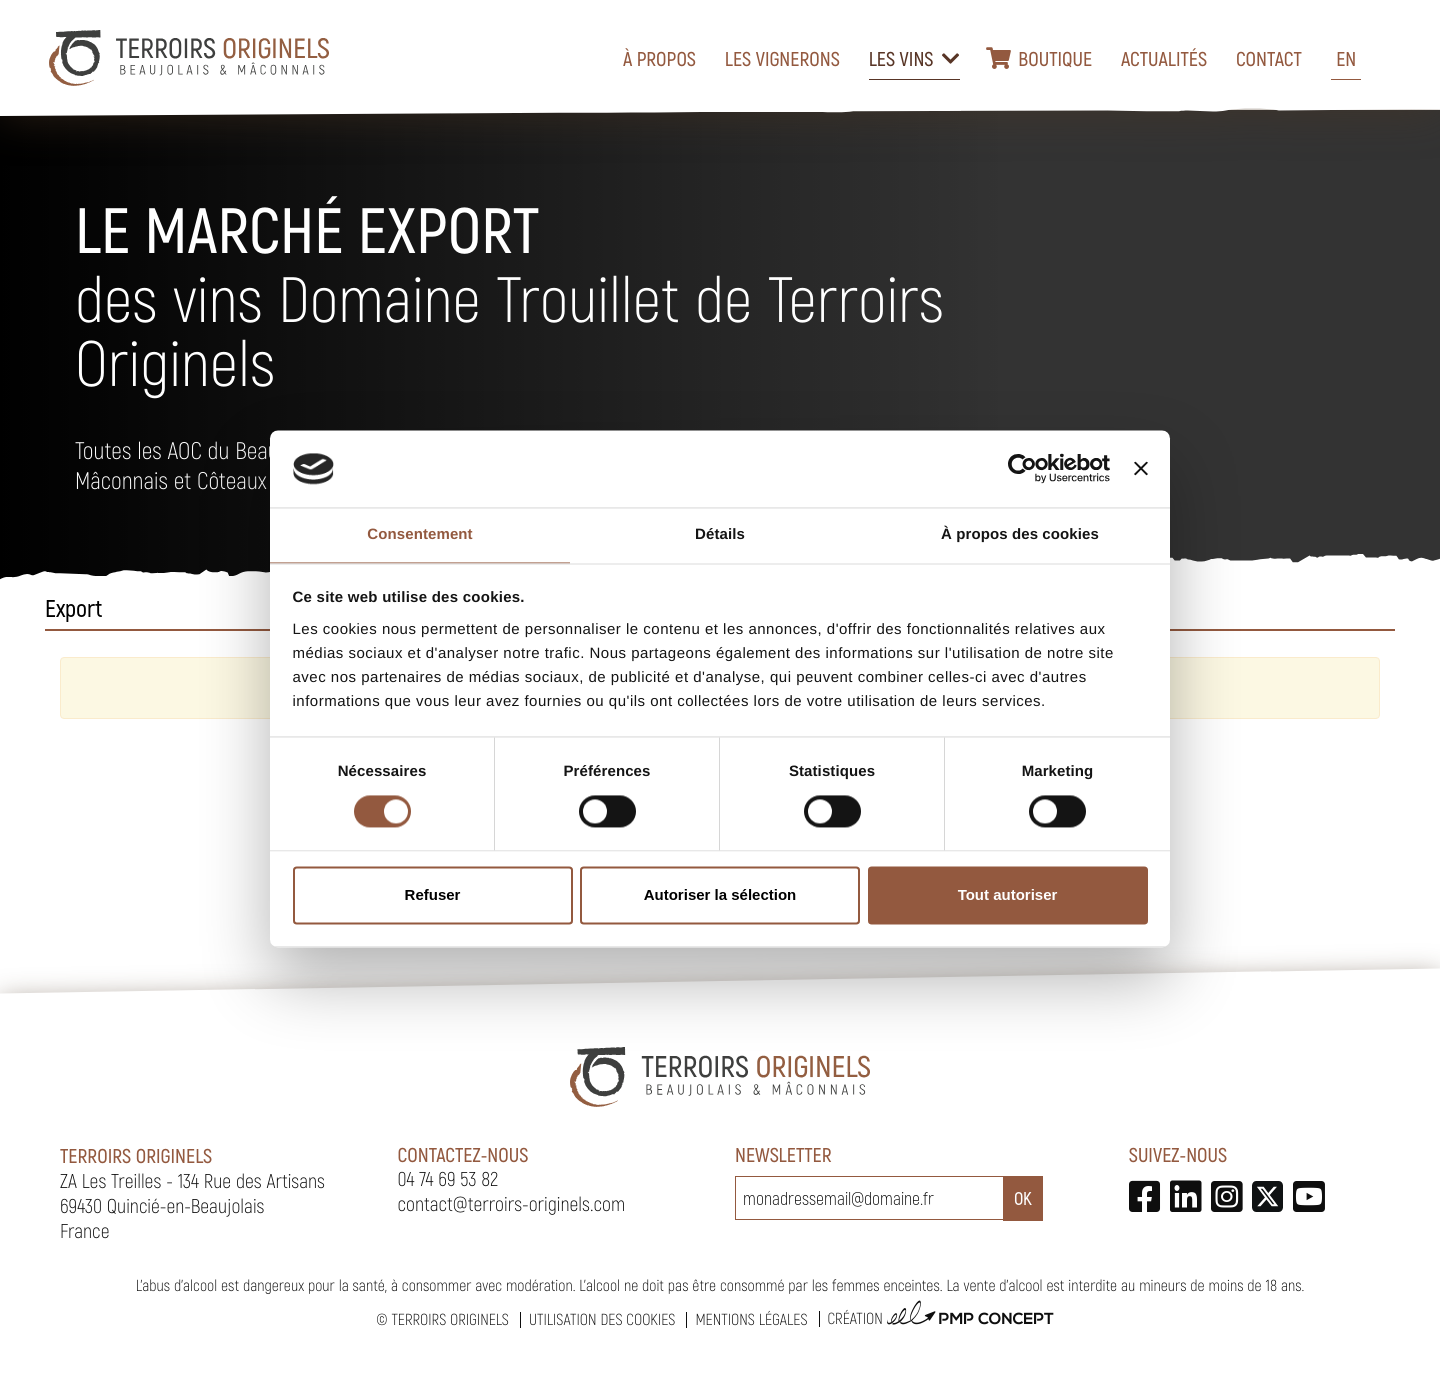  I want to click on Mentions légales, so click(751, 1319).